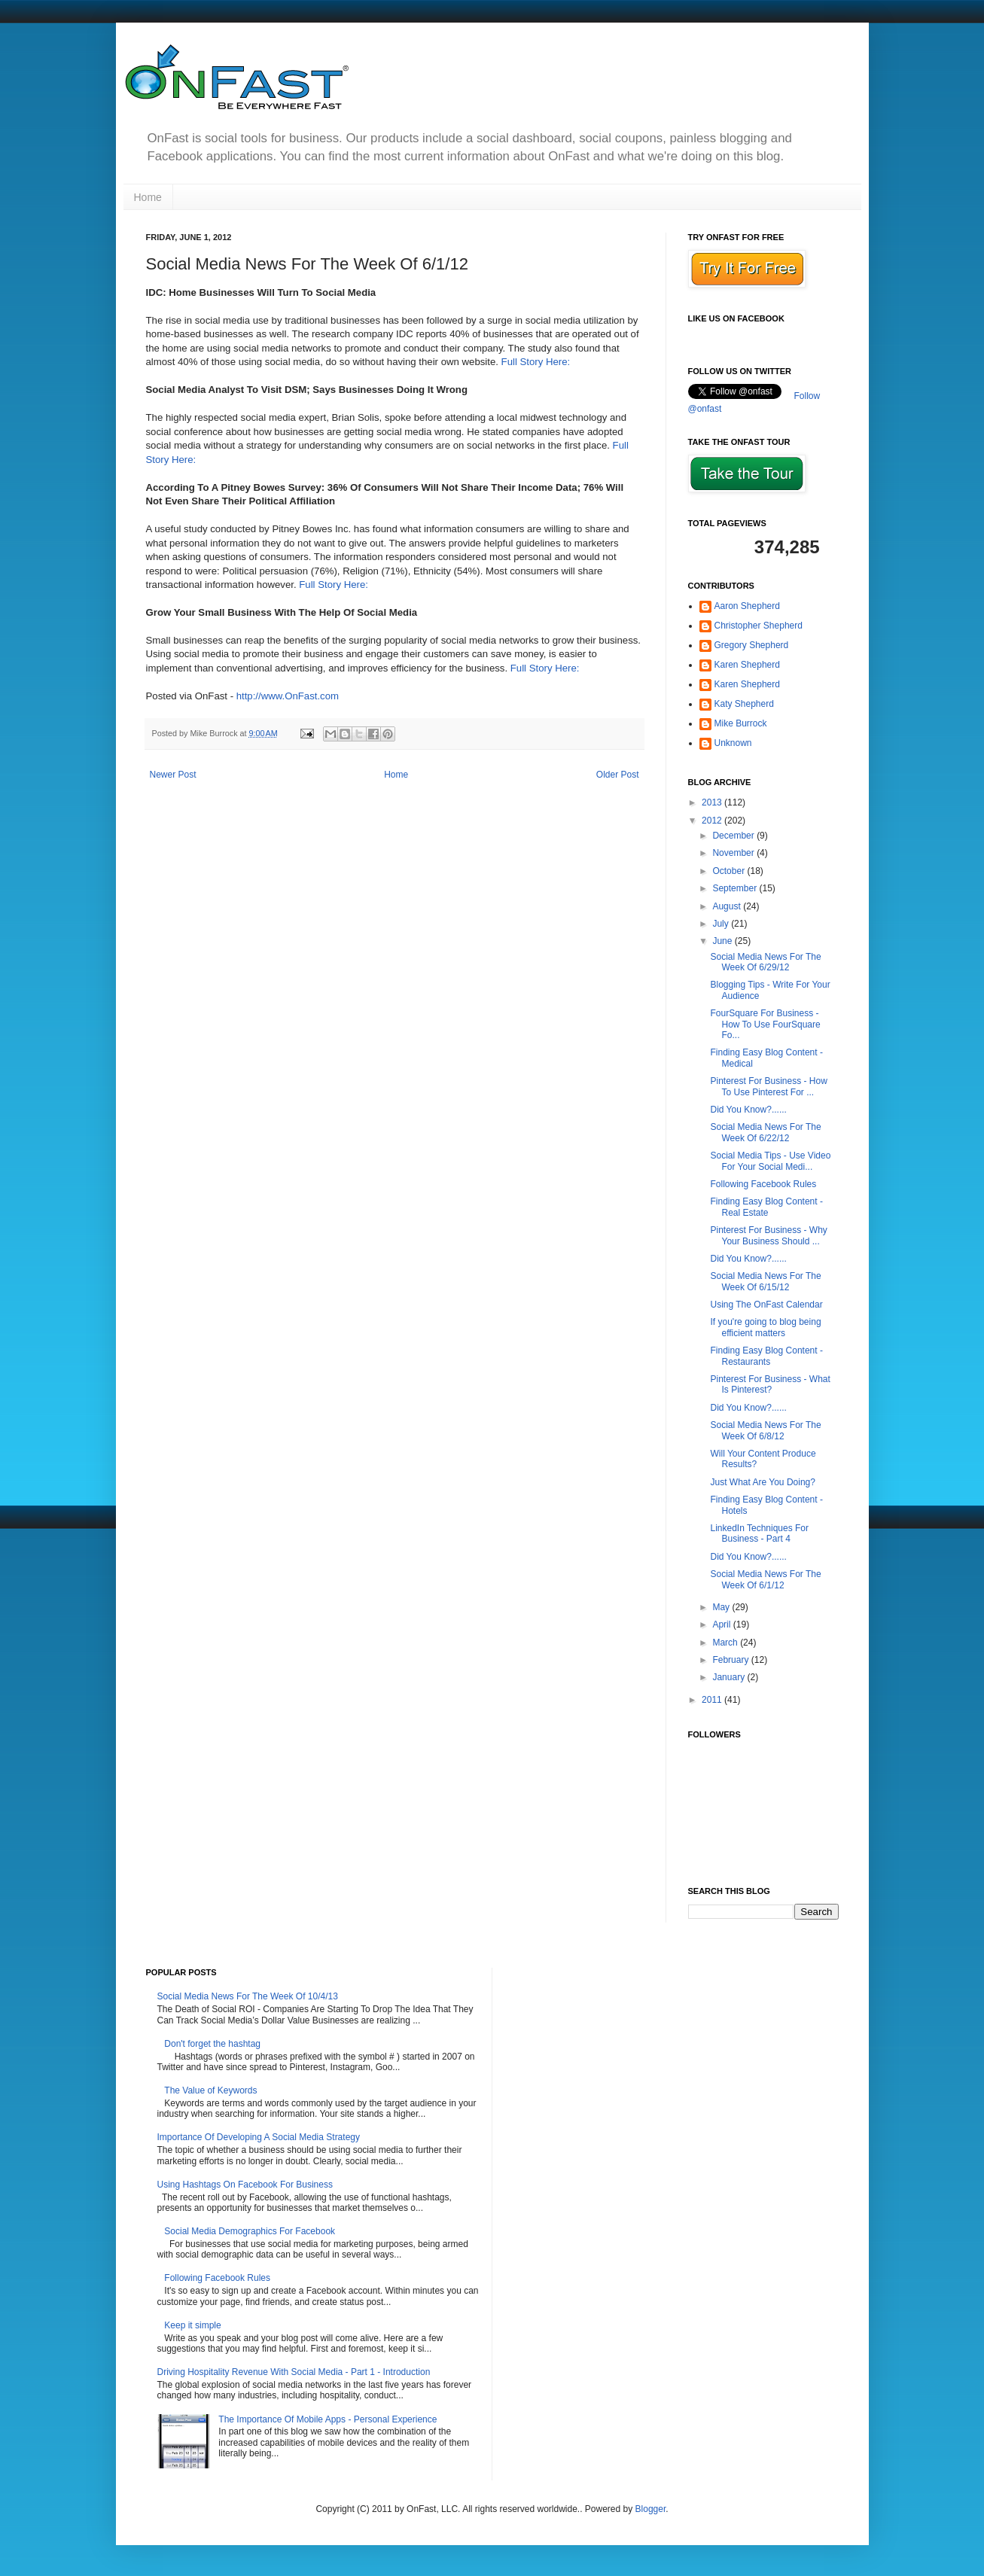 The width and height of the screenshot is (984, 2576). I want to click on The Value of Keywords, so click(210, 2090).